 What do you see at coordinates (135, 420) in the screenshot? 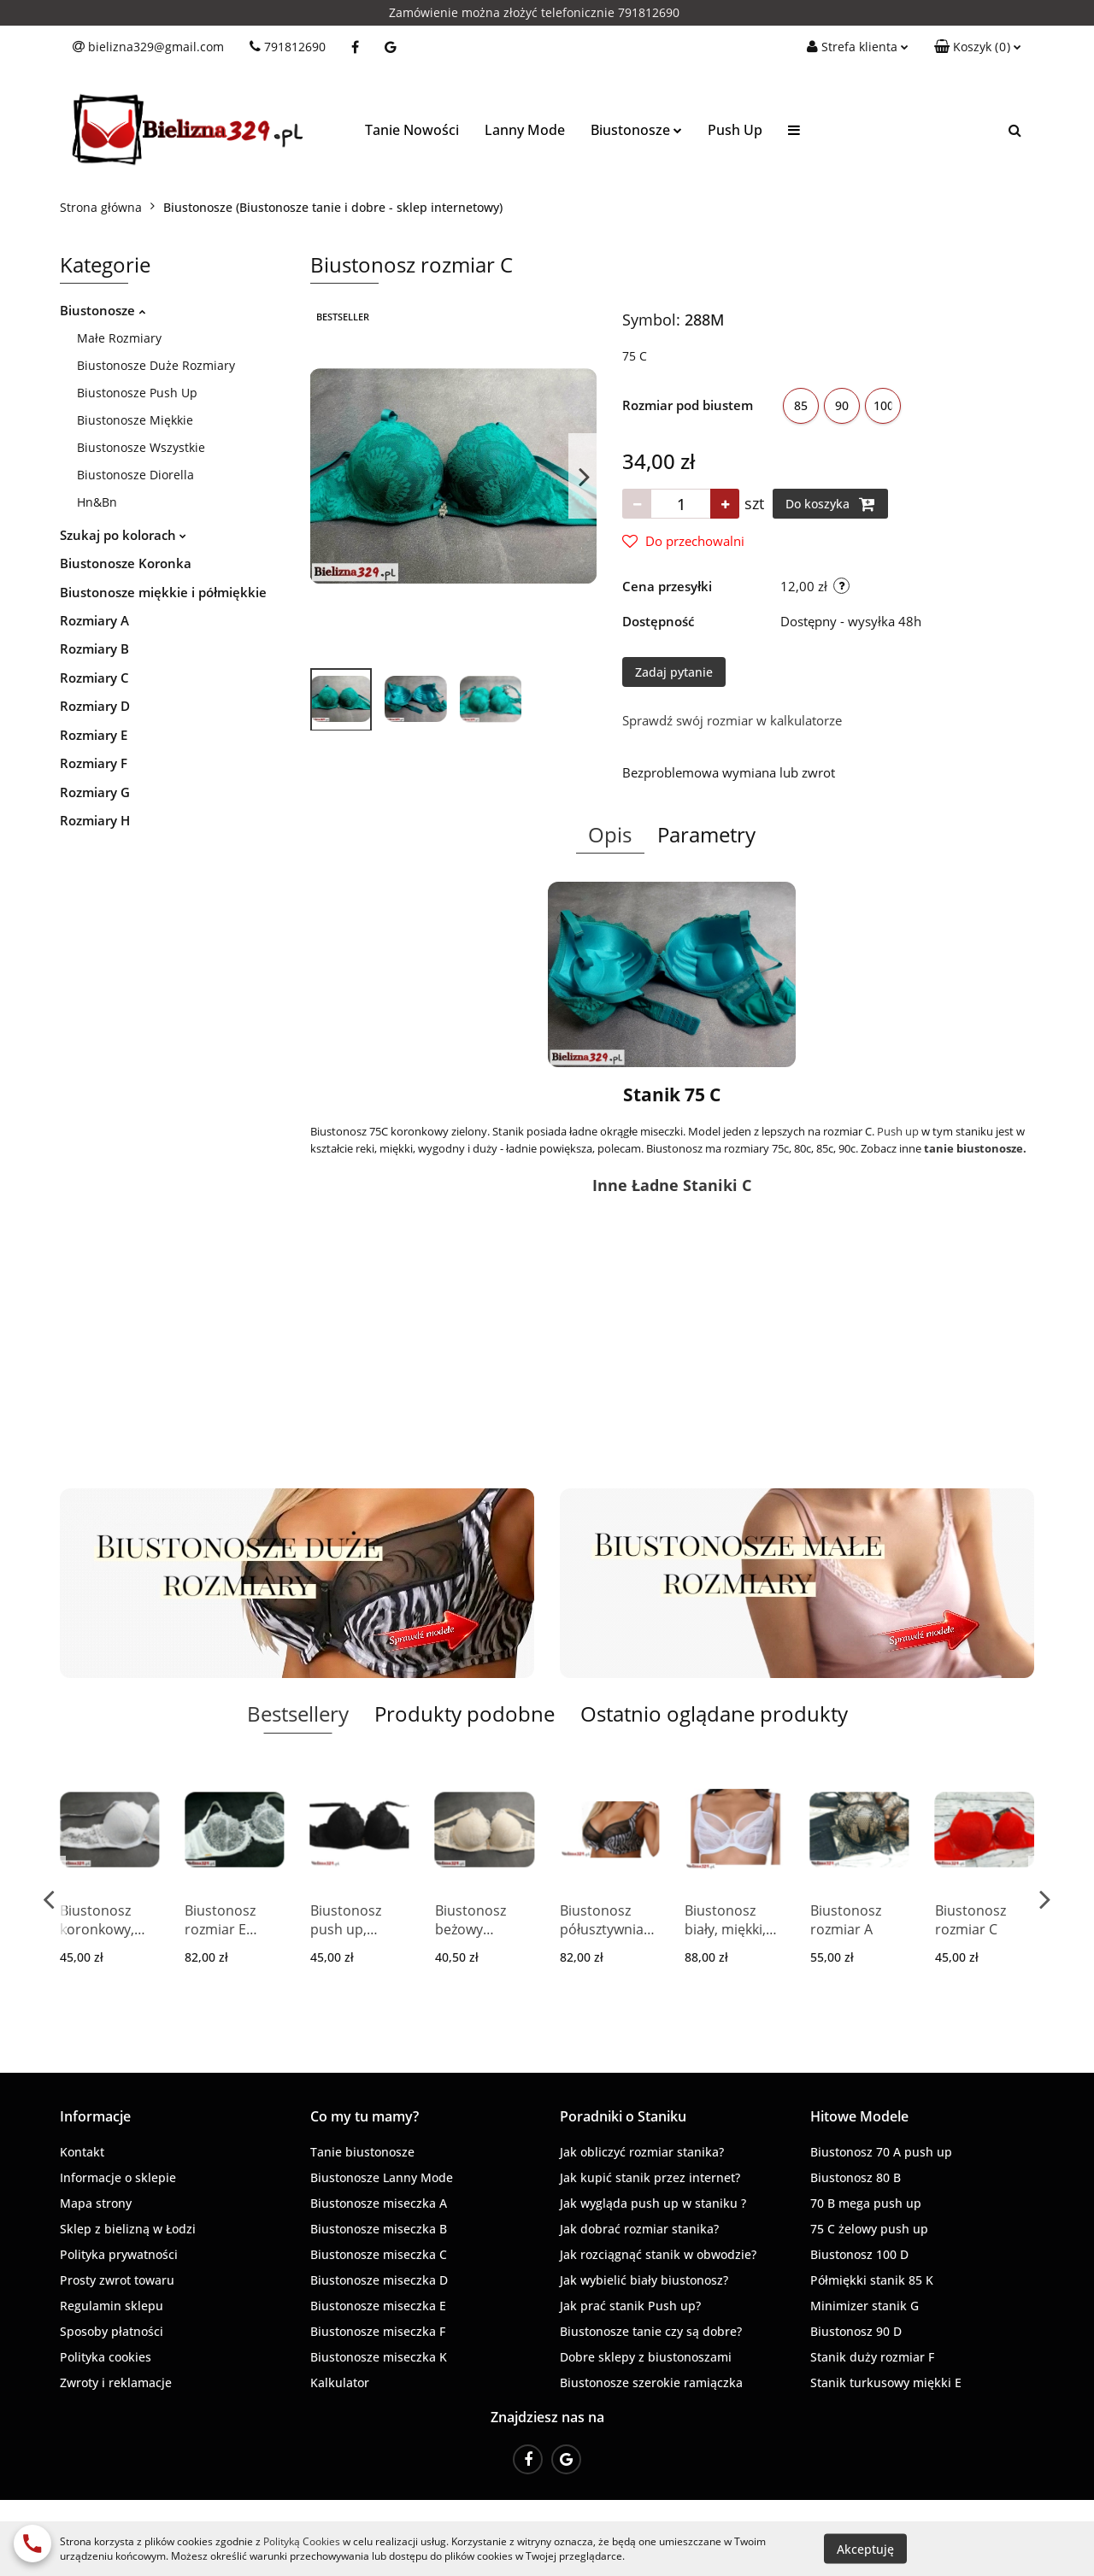
I see `Biustonosze Miękkie` at bounding box center [135, 420].